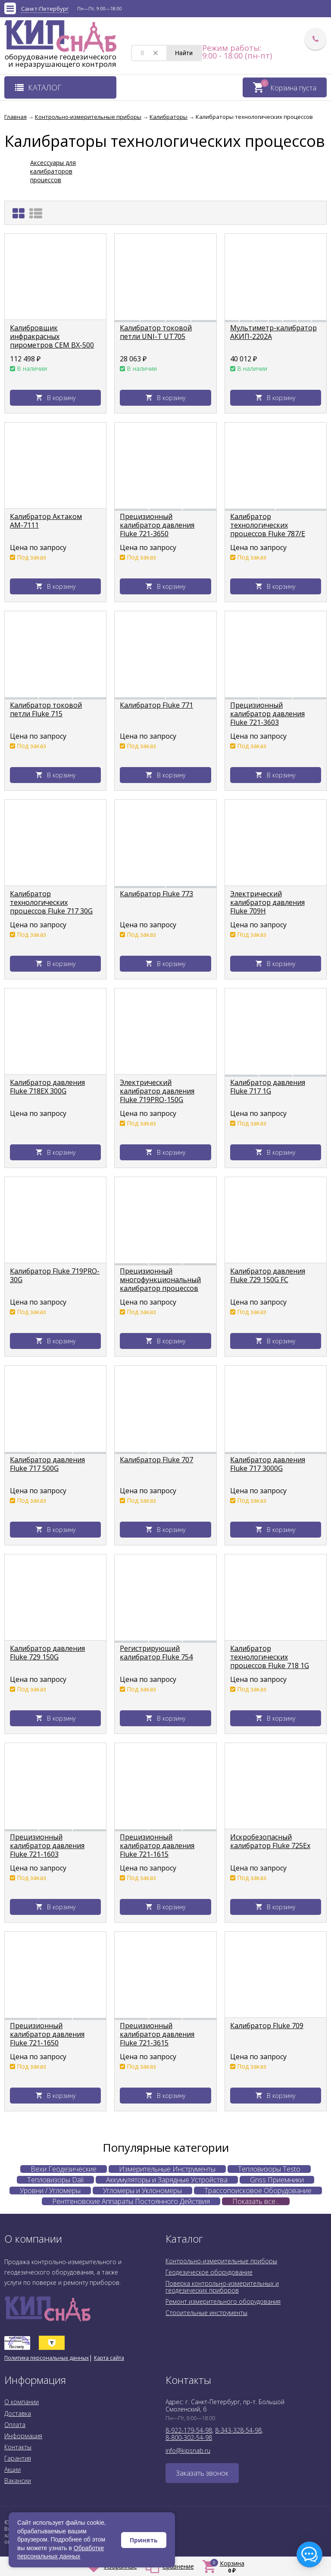 The width and height of the screenshot is (331, 2576). What do you see at coordinates (223, 2301) in the screenshot?
I see `Ремонт измерительного оборудования` at bounding box center [223, 2301].